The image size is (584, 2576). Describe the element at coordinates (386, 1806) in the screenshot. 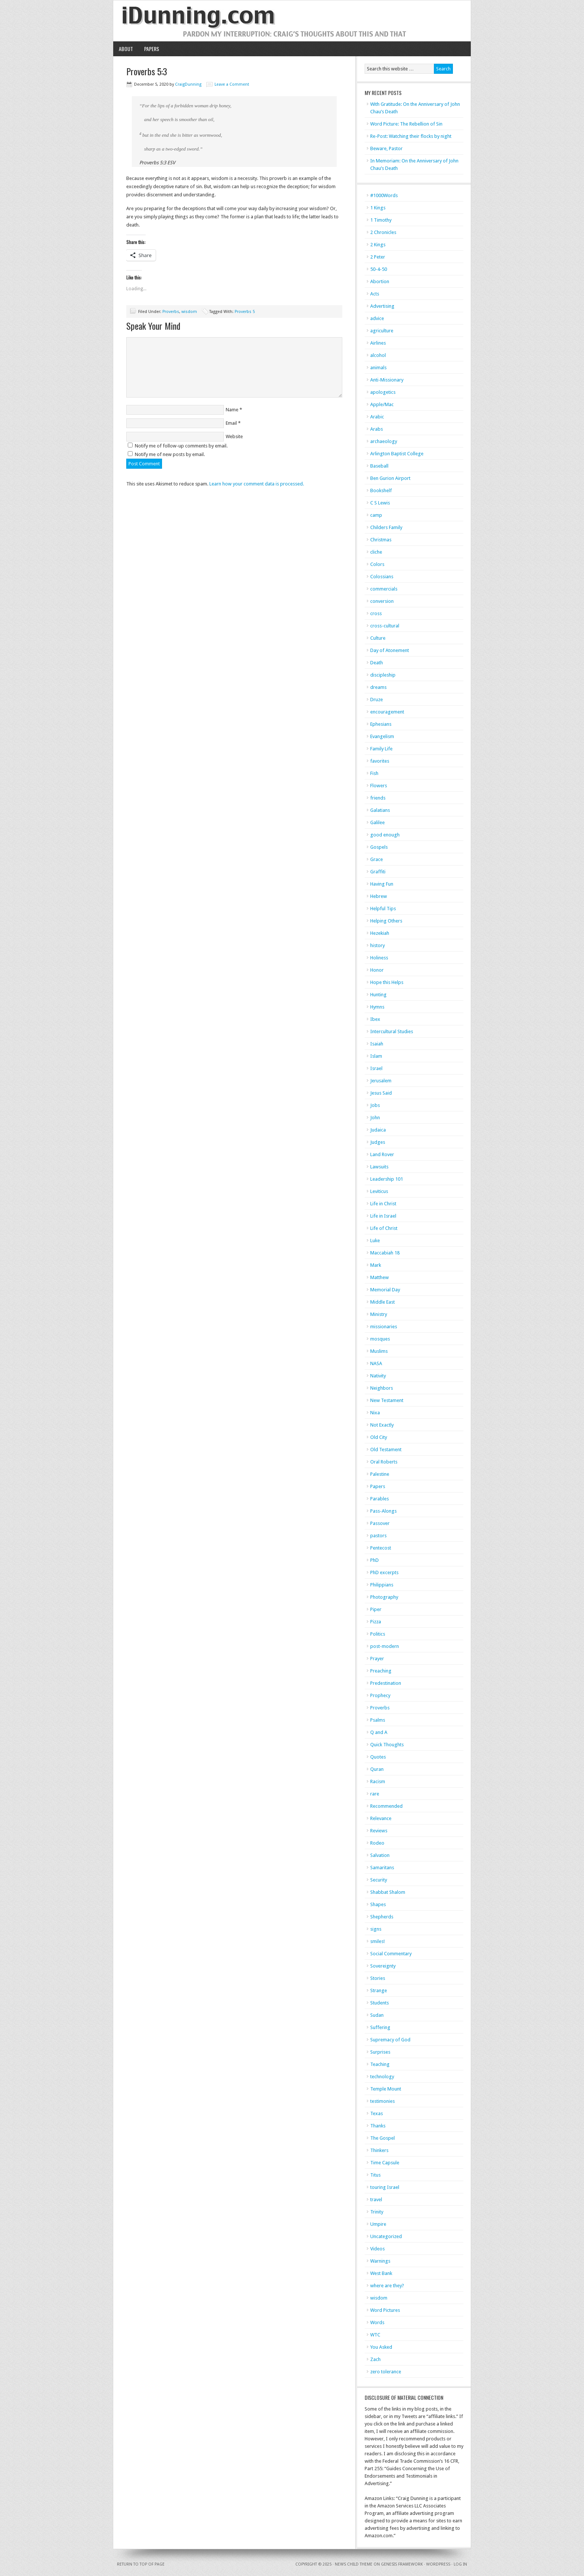

I see `Recommended` at that location.